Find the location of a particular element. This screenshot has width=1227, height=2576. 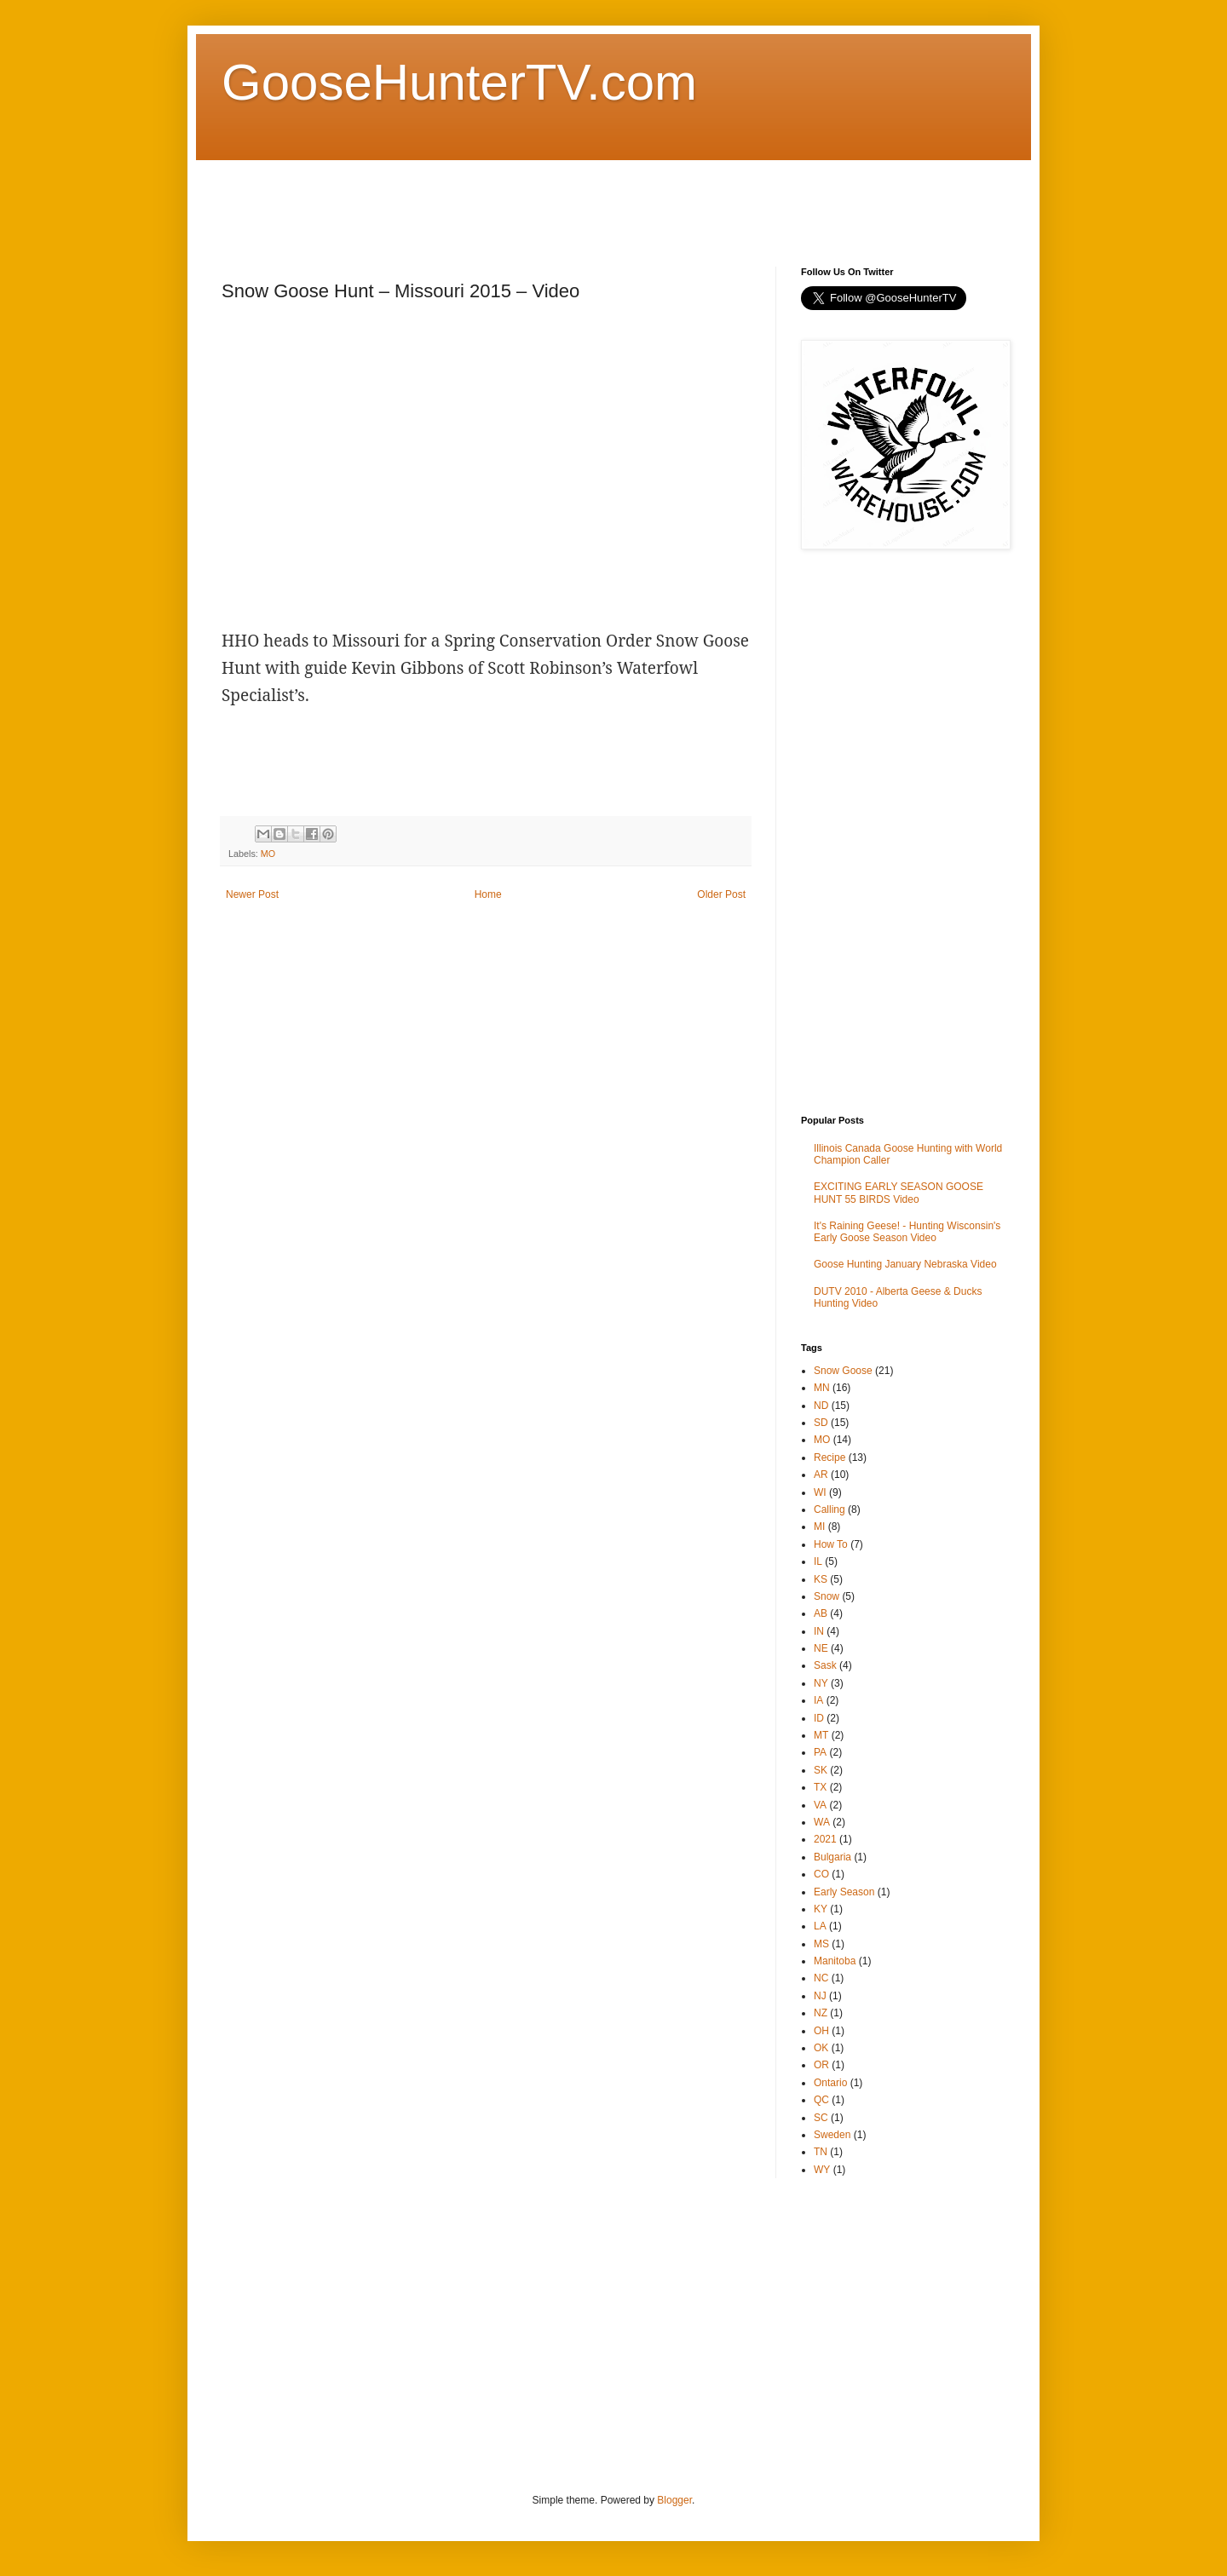

SC is located at coordinates (821, 2118).